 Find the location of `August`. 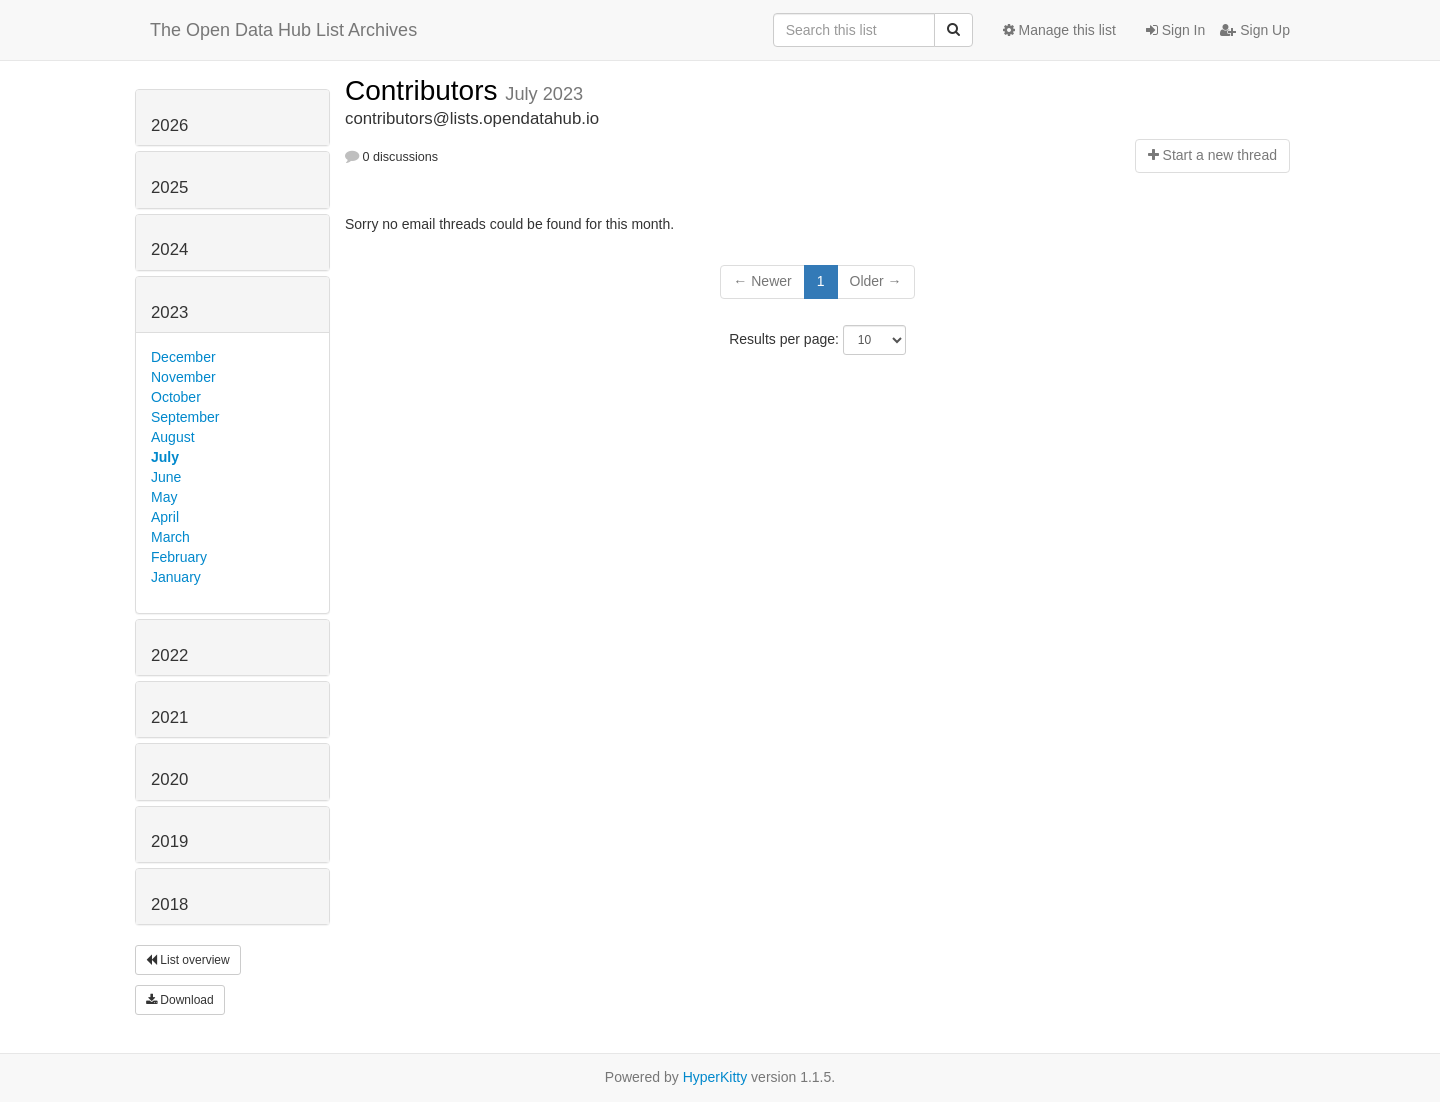

August is located at coordinates (173, 437).